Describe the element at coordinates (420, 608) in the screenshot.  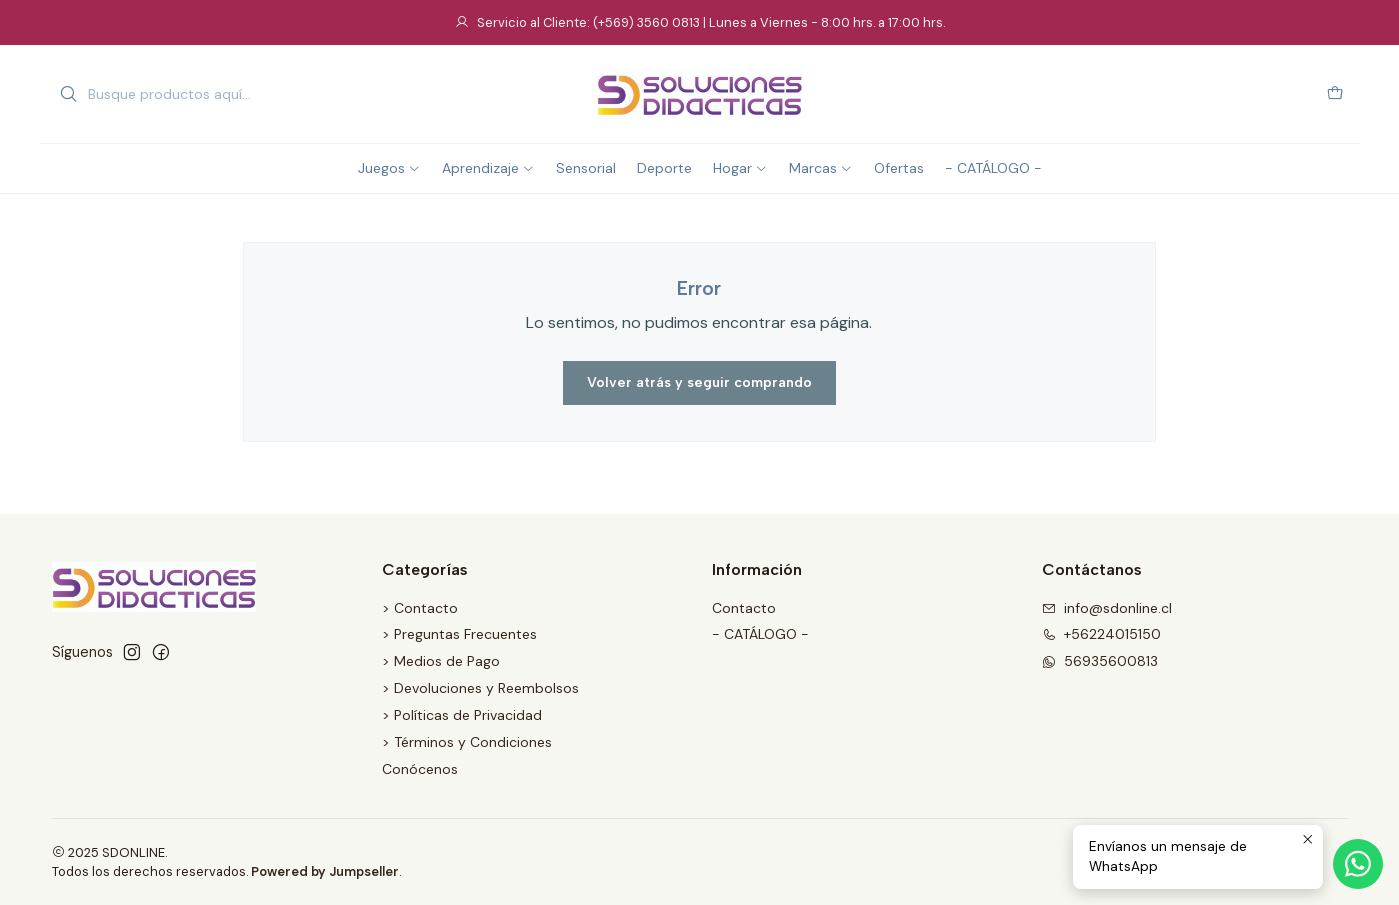
I see `> Contacto` at that location.